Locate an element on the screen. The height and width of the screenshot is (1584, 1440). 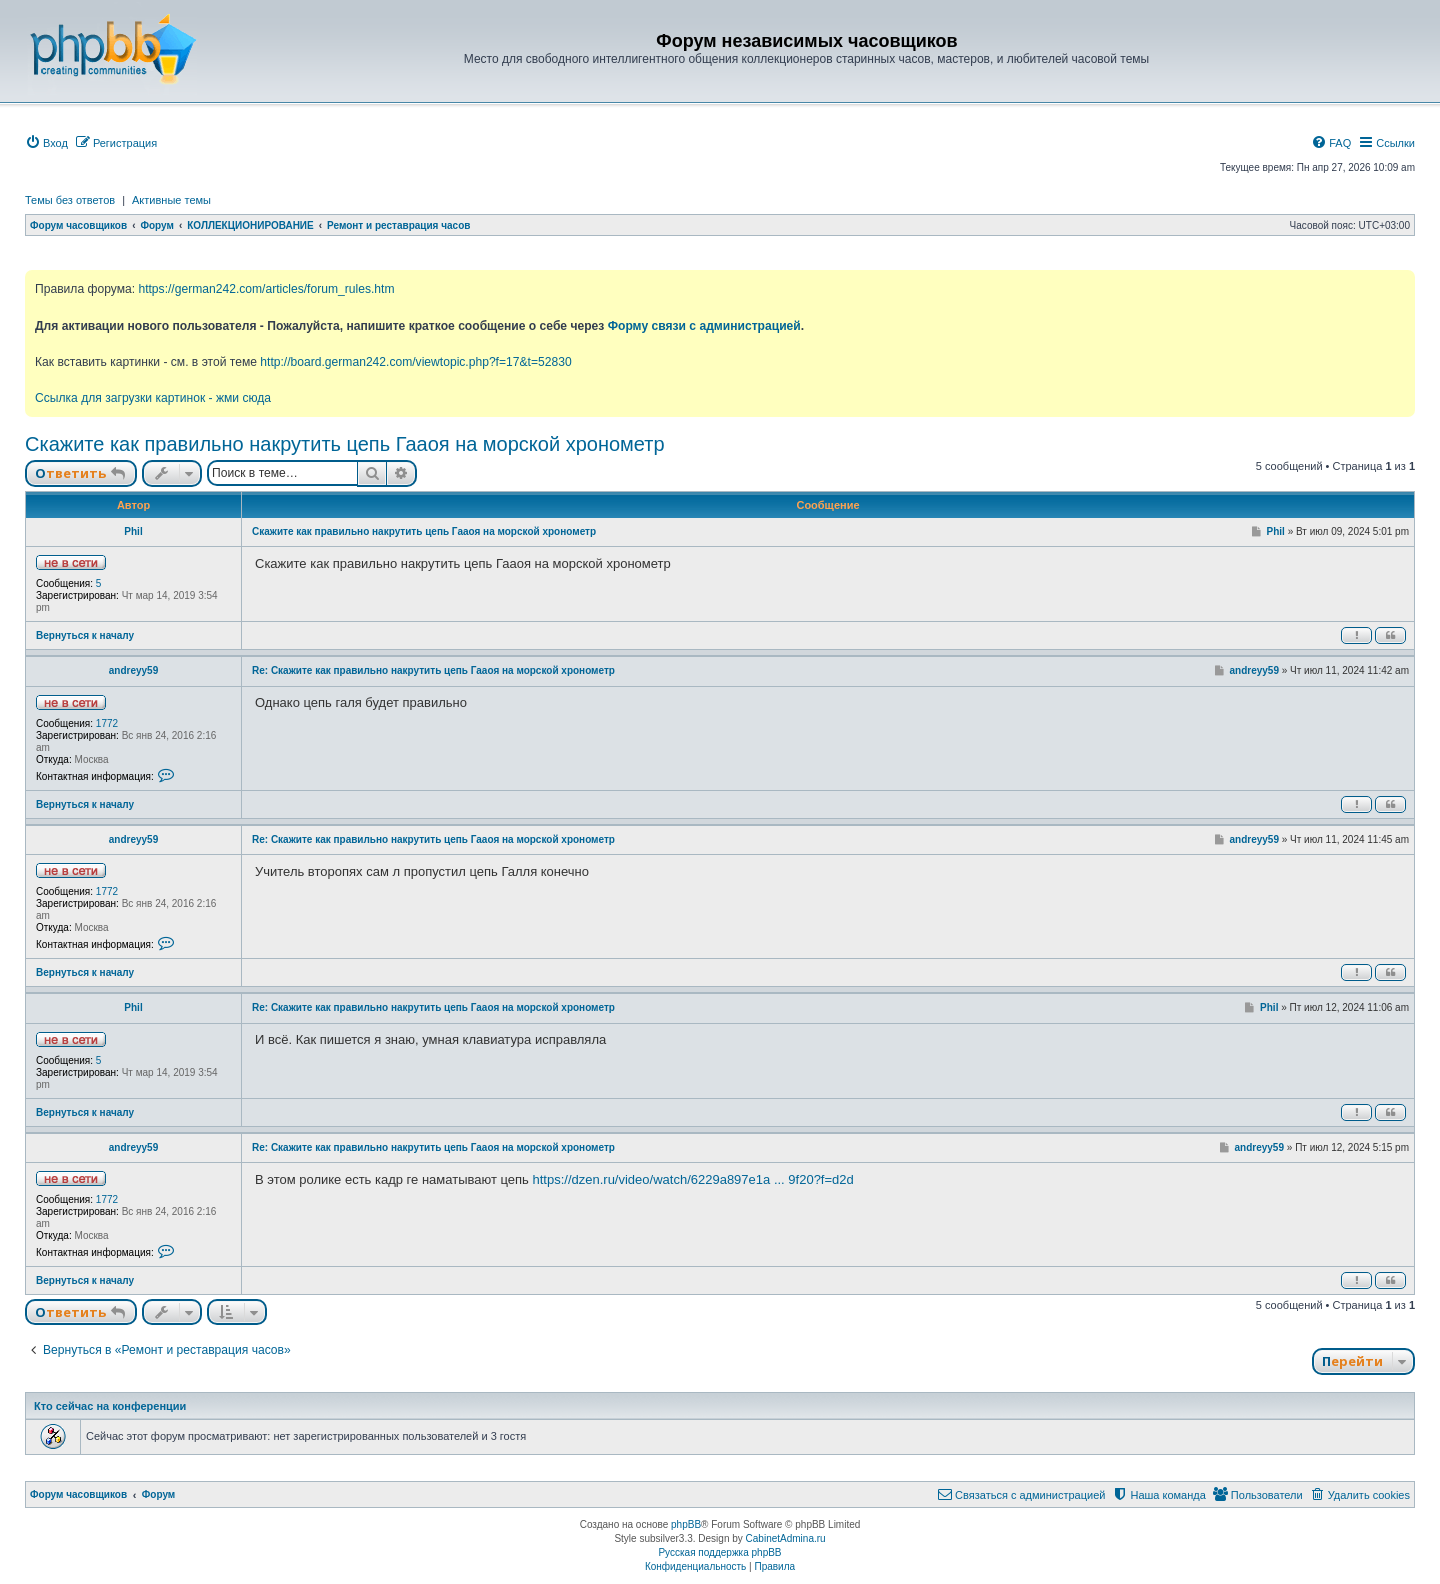
Вернуться к началу is located at coordinates (85, 635).